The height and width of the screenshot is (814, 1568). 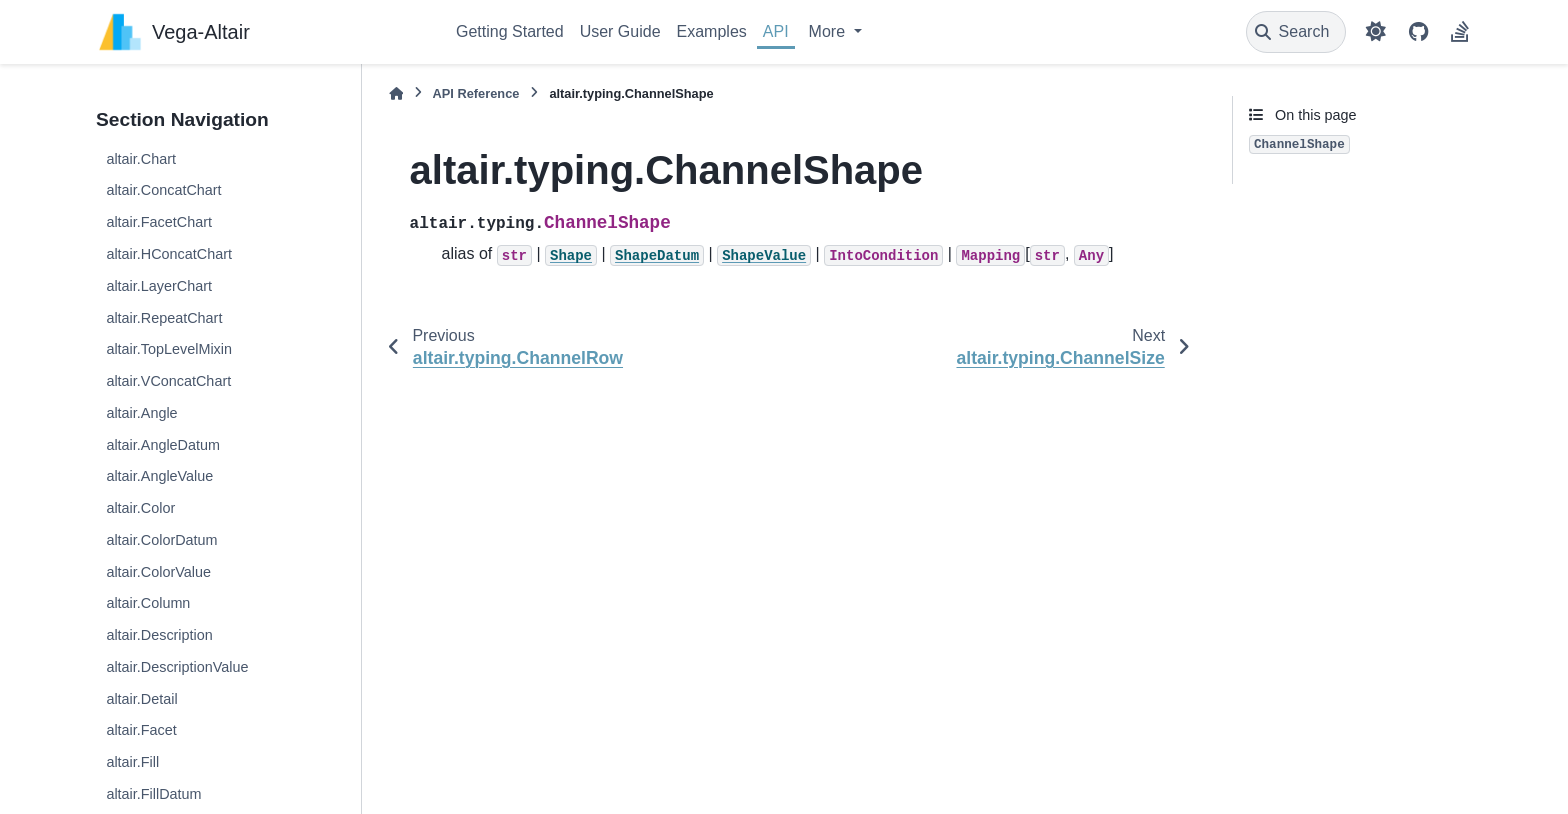 What do you see at coordinates (159, 635) in the screenshot?
I see `altair.Description` at bounding box center [159, 635].